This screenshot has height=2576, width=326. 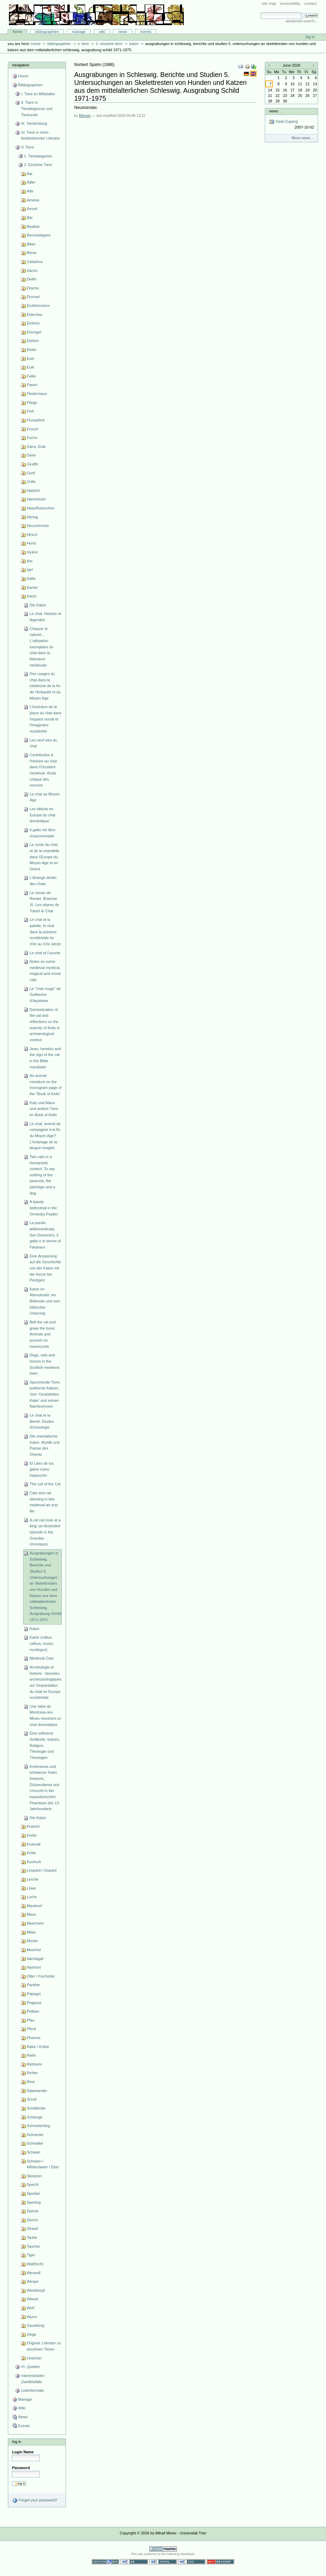 What do you see at coordinates (45, 1682) in the screenshot?
I see `Archéologie et histoire : données archéozoologiques sur l'implantation du chat en Europe occidentale` at bounding box center [45, 1682].